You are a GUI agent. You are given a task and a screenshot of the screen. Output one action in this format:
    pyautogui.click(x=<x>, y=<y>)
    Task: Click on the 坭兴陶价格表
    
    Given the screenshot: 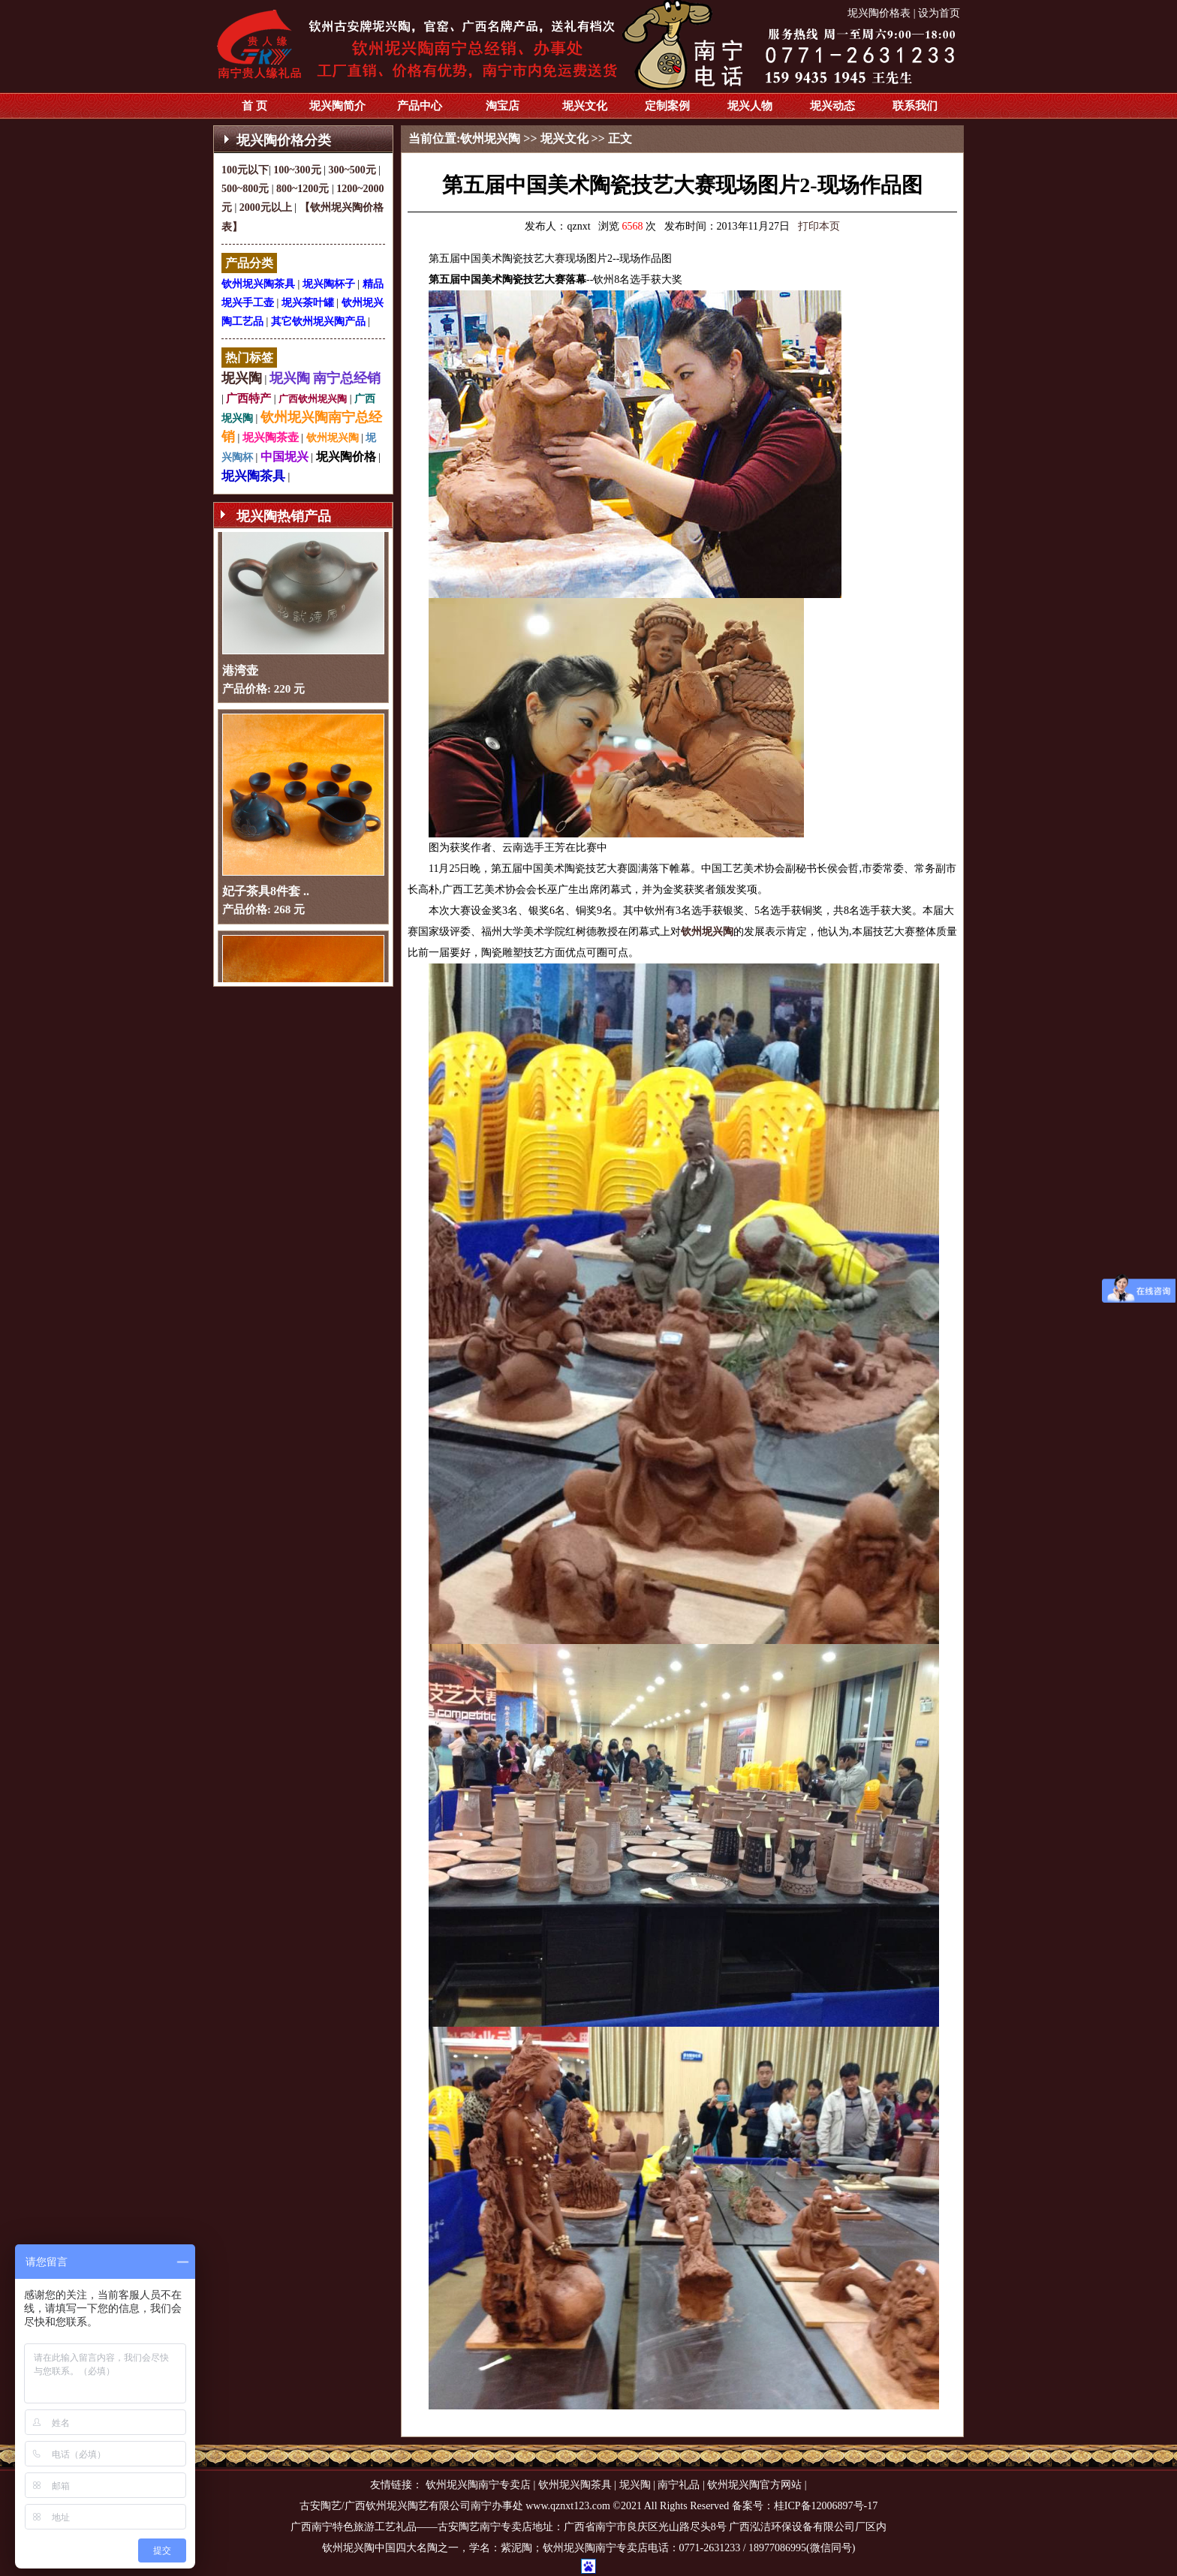 What is the action you would take?
    pyautogui.click(x=879, y=13)
    